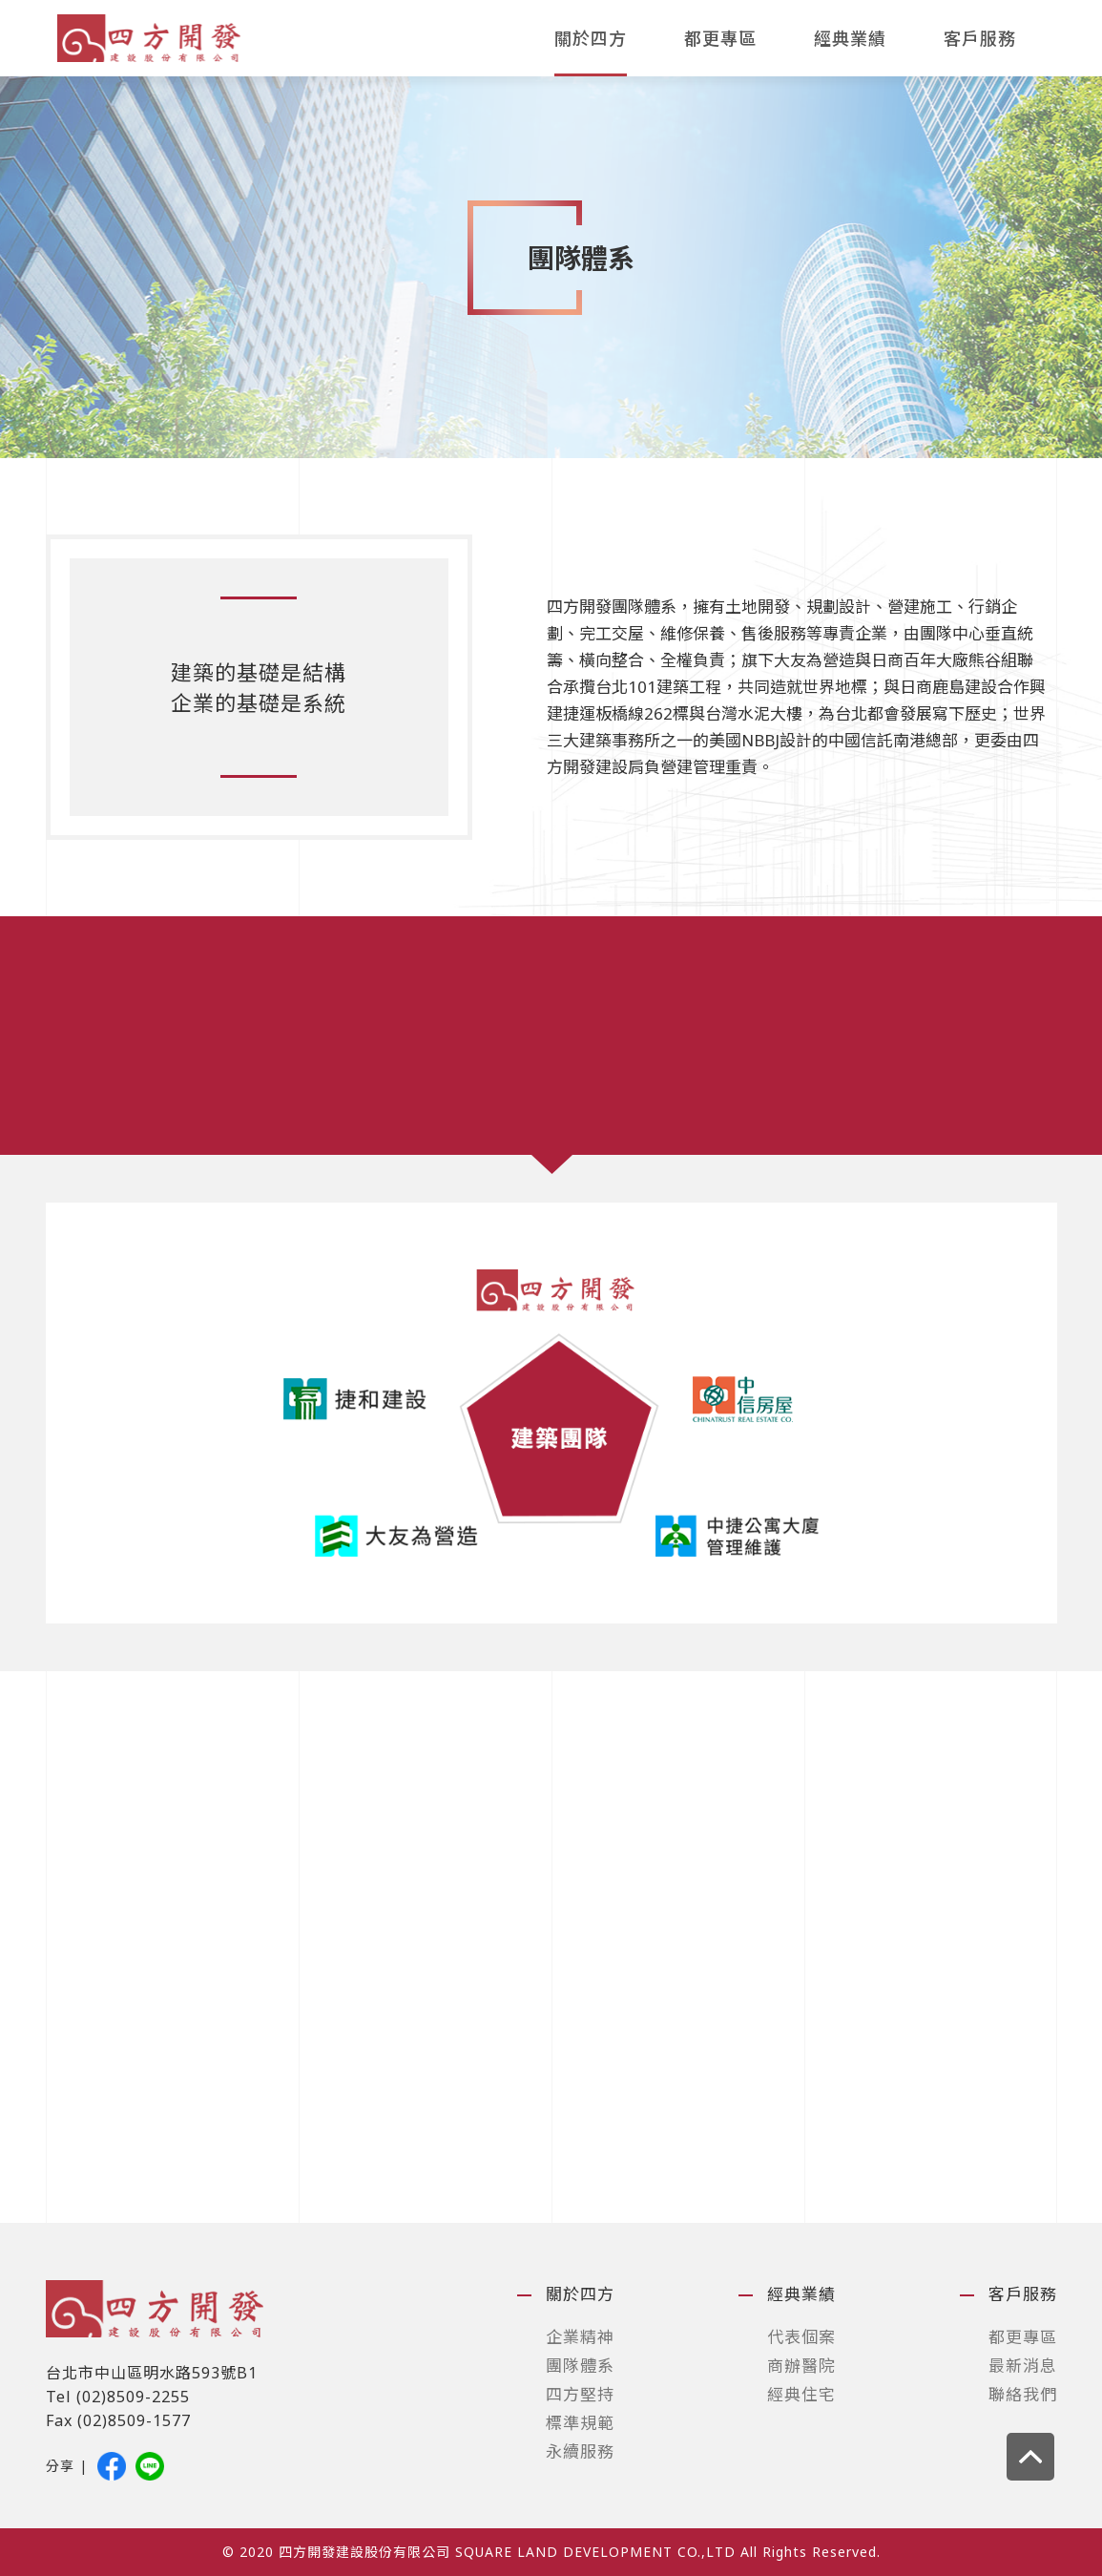 The width and height of the screenshot is (1102, 2576). Describe the element at coordinates (580, 2366) in the screenshot. I see `團隊體系` at that location.